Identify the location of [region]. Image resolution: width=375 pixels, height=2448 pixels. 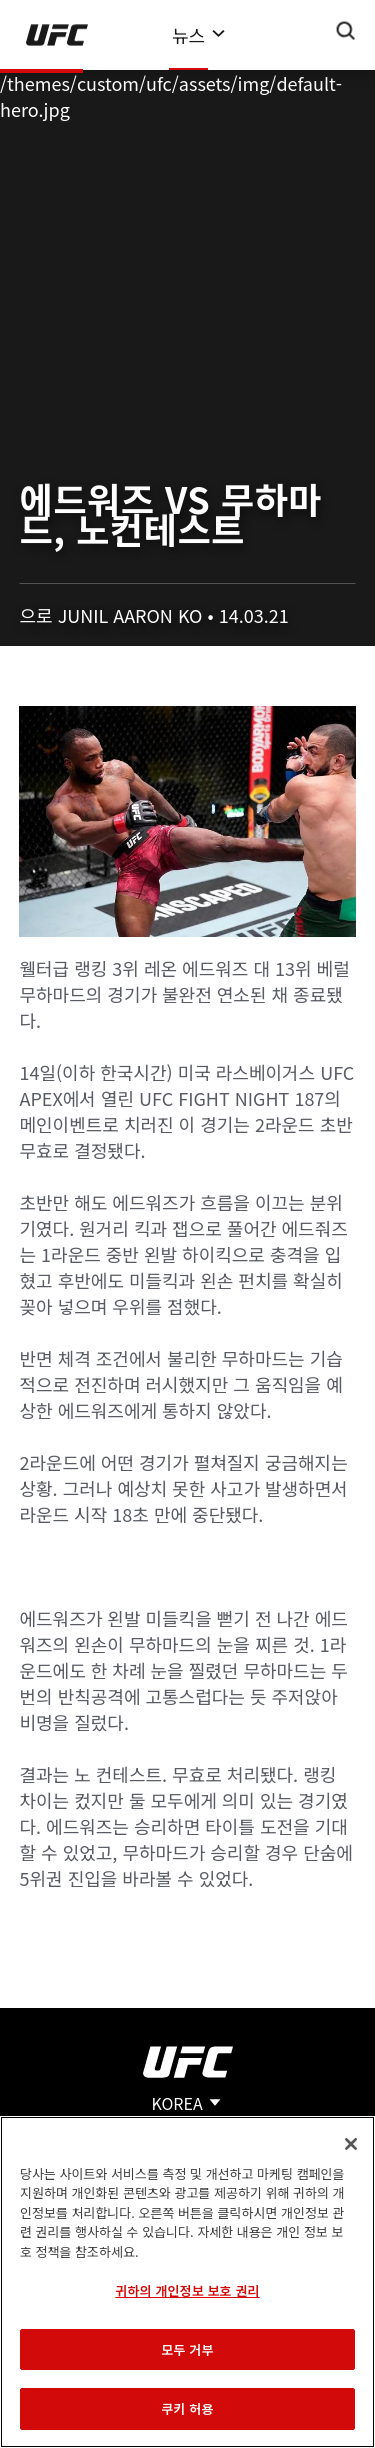
(187, 2282).